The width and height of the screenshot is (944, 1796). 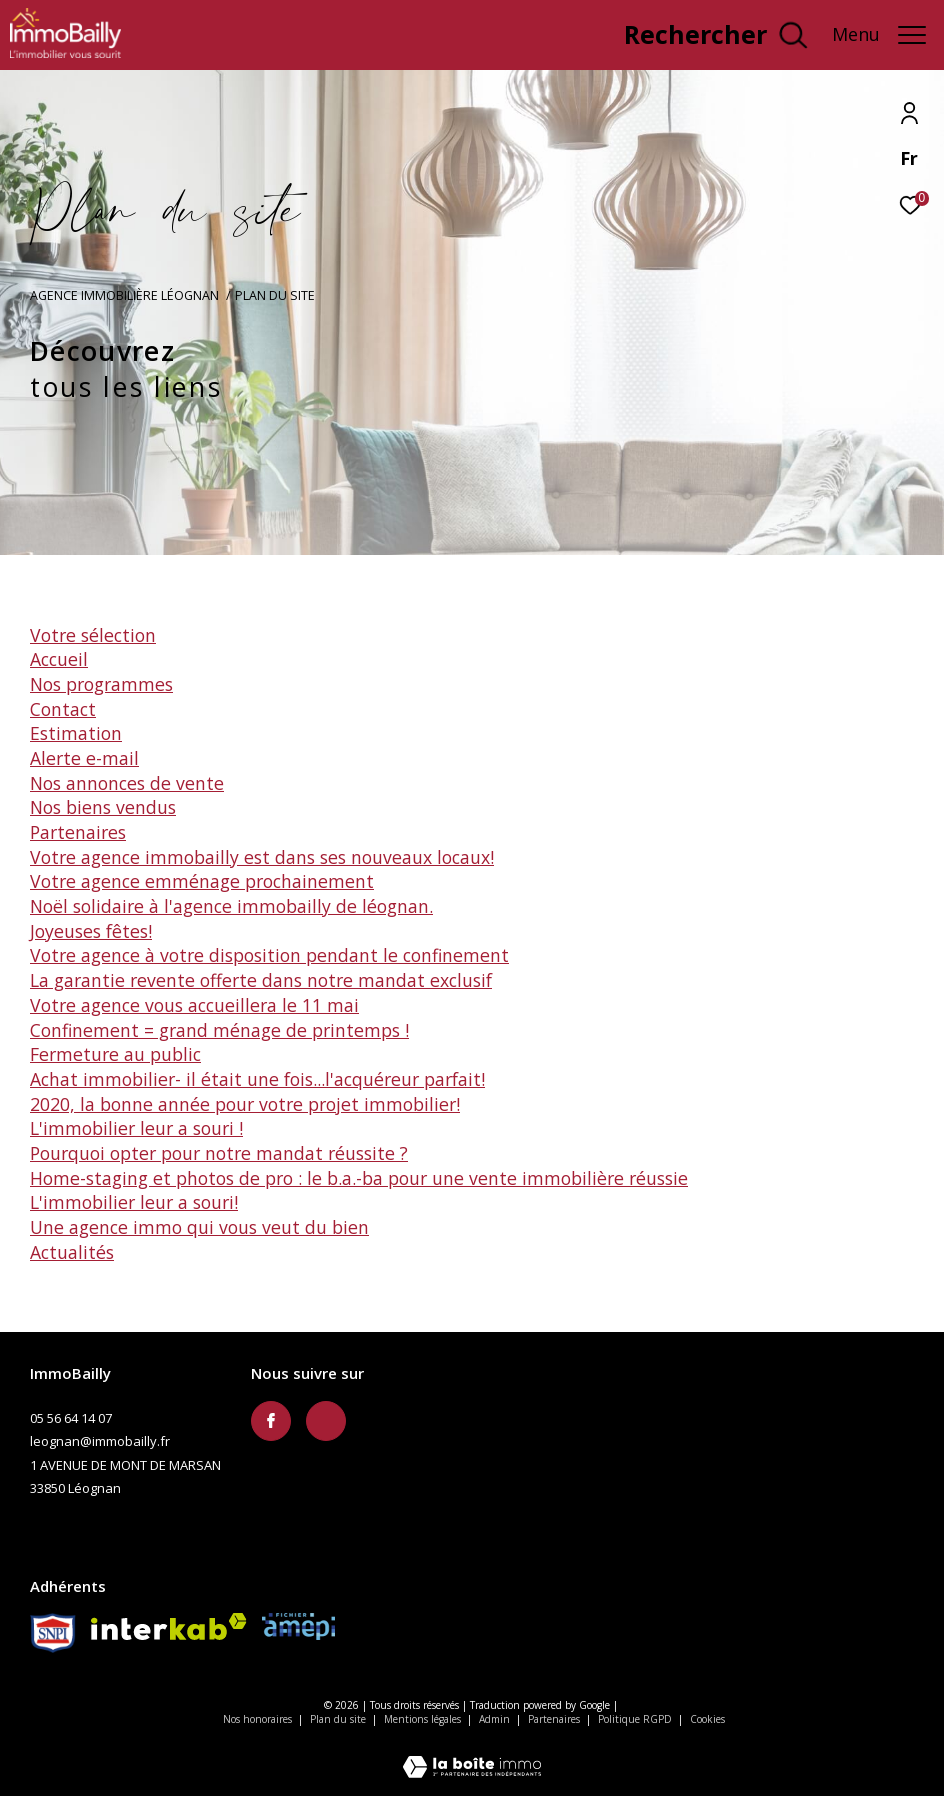 What do you see at coordinates (103, 807) in the screenshot?
I see `Nos biens vendus` at bounding box center [103, 807].